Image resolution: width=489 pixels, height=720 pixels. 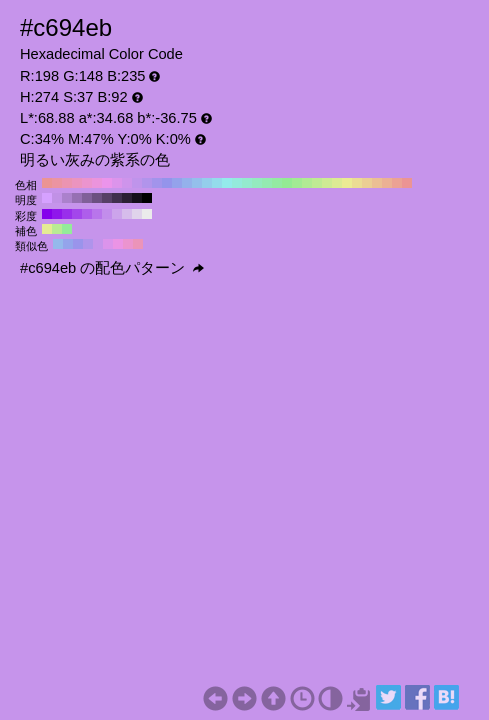 What do you see at coordinates (47, 229) in the screenshot?
I see `#e5eb94 H:64 S:37 B:92` at bounding box center [47, 229].